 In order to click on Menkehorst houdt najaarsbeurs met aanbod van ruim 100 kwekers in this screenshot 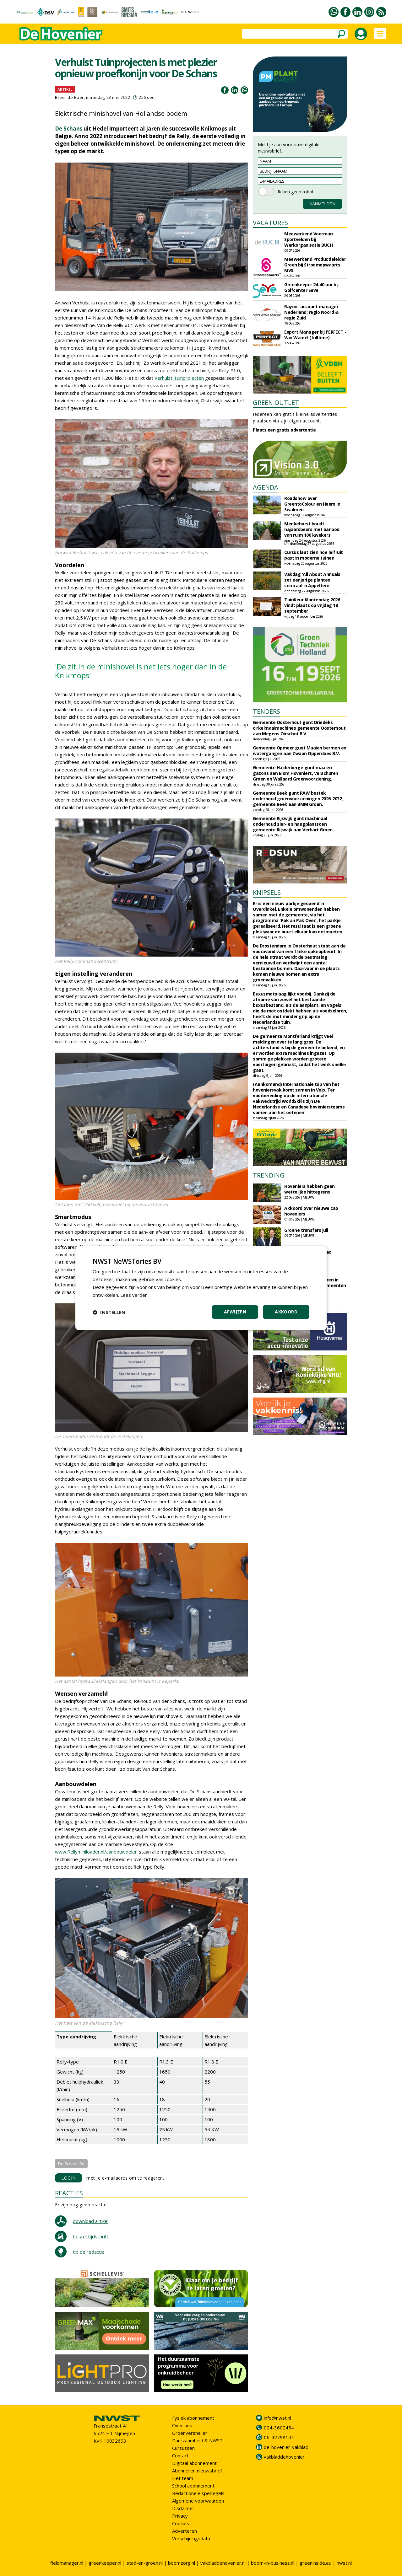, I will do `click(312, 529)`.